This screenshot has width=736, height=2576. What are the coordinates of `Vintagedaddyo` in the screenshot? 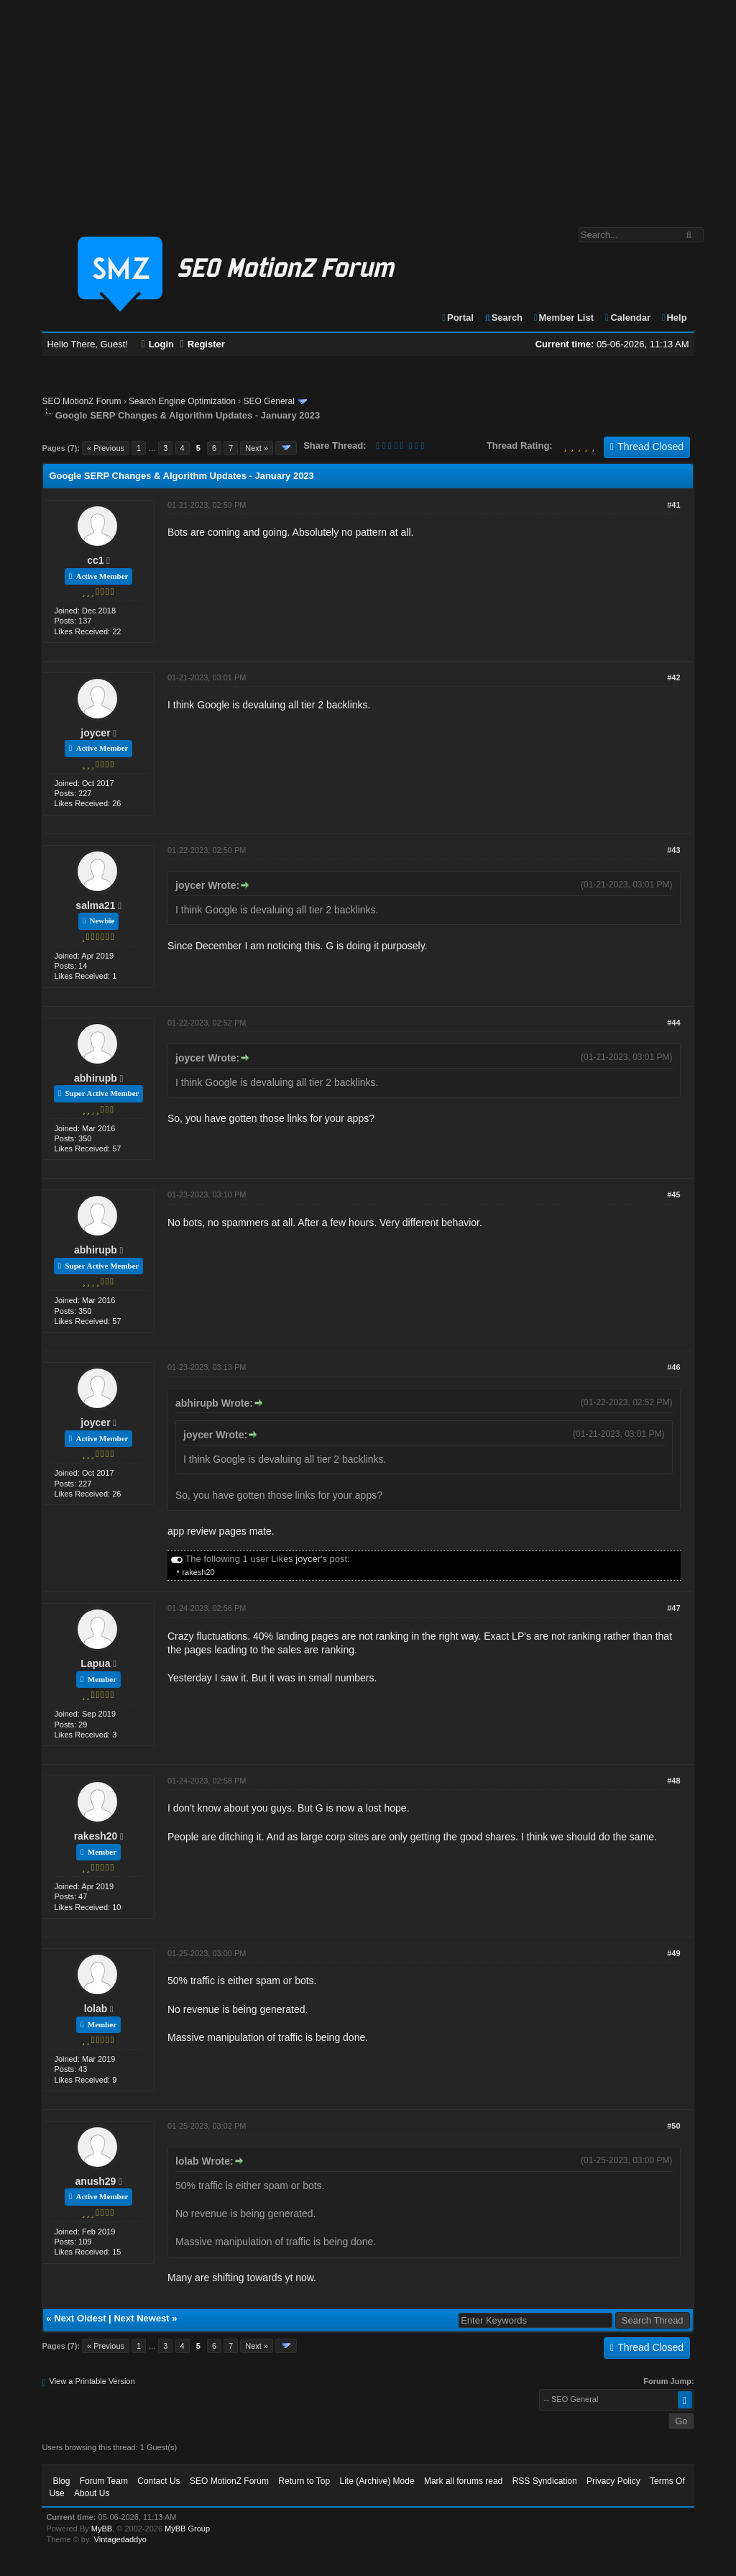 It's located at (120, 2539).